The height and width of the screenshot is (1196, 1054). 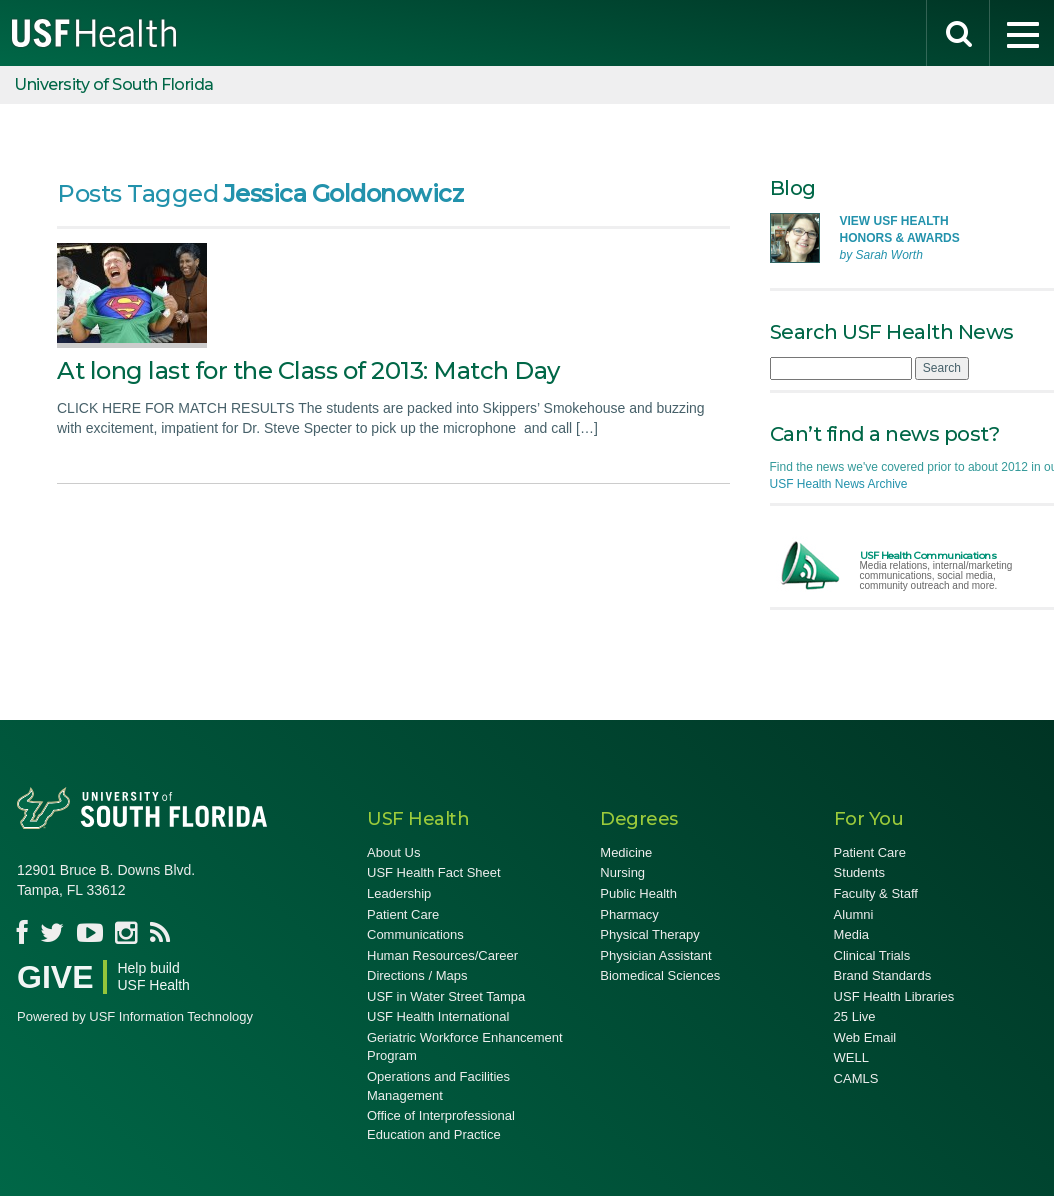 What do you see at coordinates (958, 33) in the screenshot?
I see `[search]` at bounding box center [958, 33].